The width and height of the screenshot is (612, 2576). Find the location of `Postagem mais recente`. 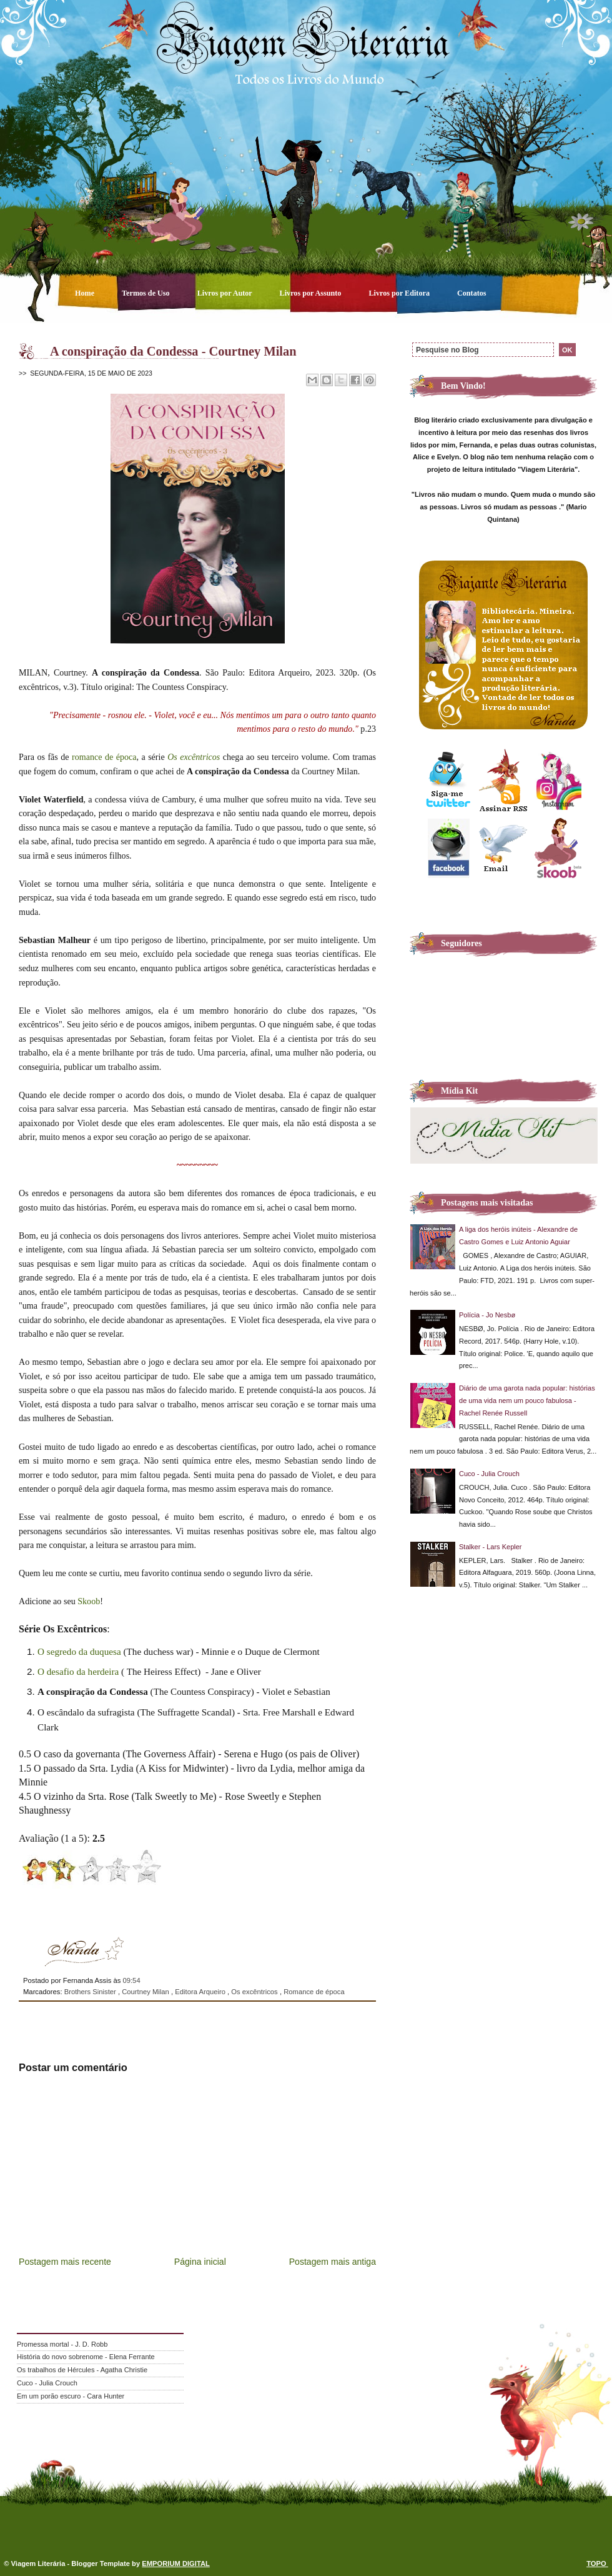

Postagem mais recente is located at coordinates (65, 2262).